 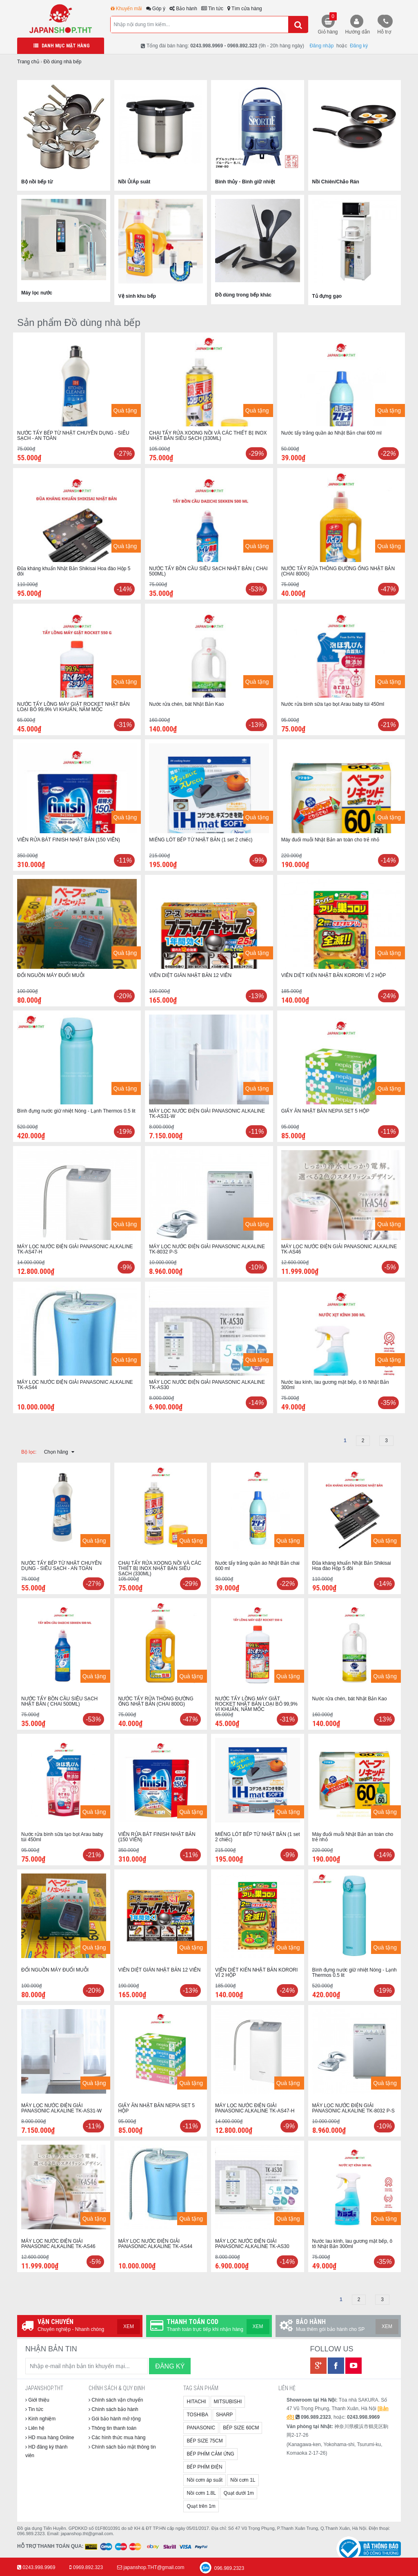 I want to click on Thông tin thanh toán, so click(x=112, y=2428).